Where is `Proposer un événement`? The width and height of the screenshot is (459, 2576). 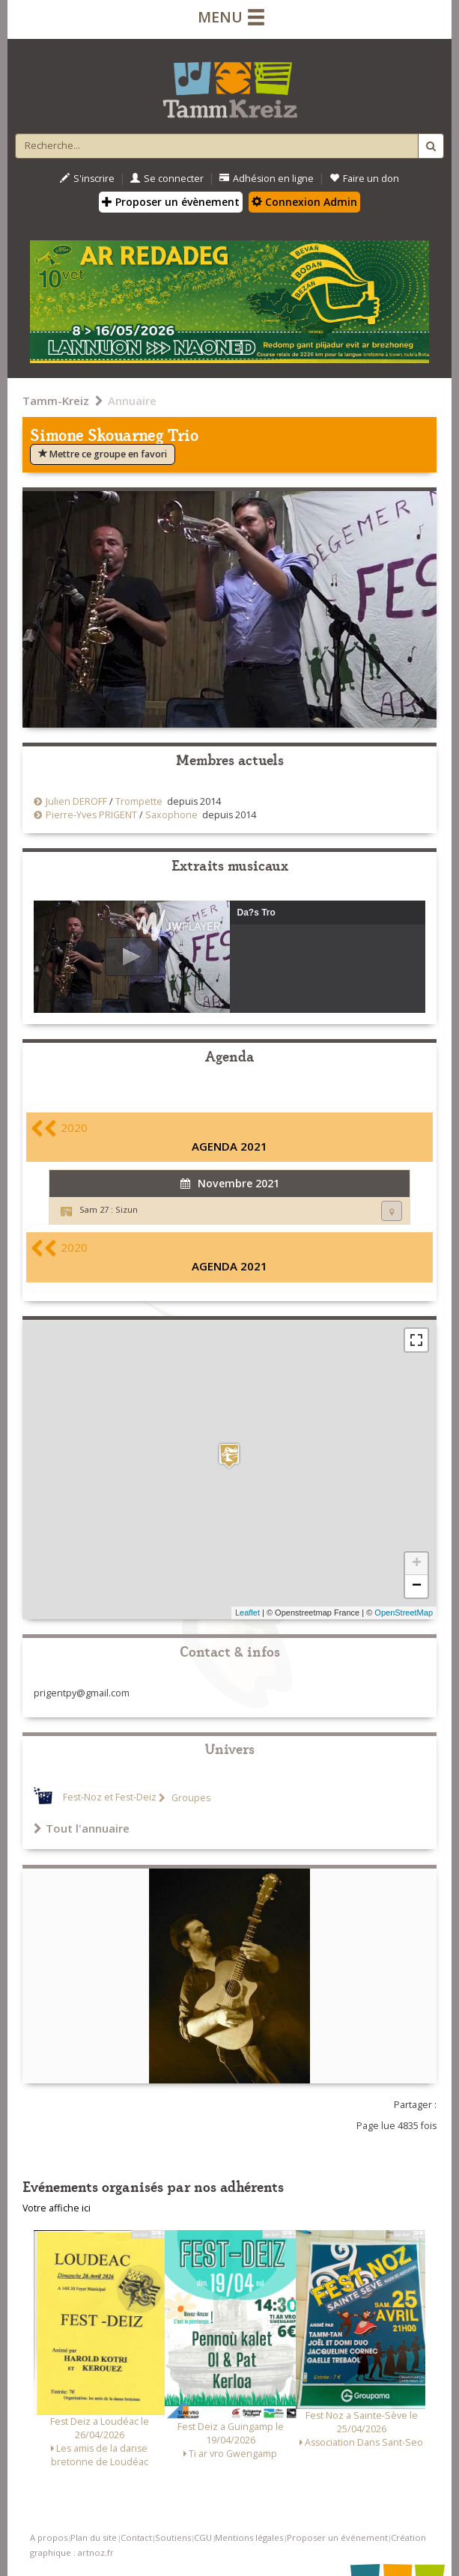 Proposer un événement is located at coordinates (337, 2537).